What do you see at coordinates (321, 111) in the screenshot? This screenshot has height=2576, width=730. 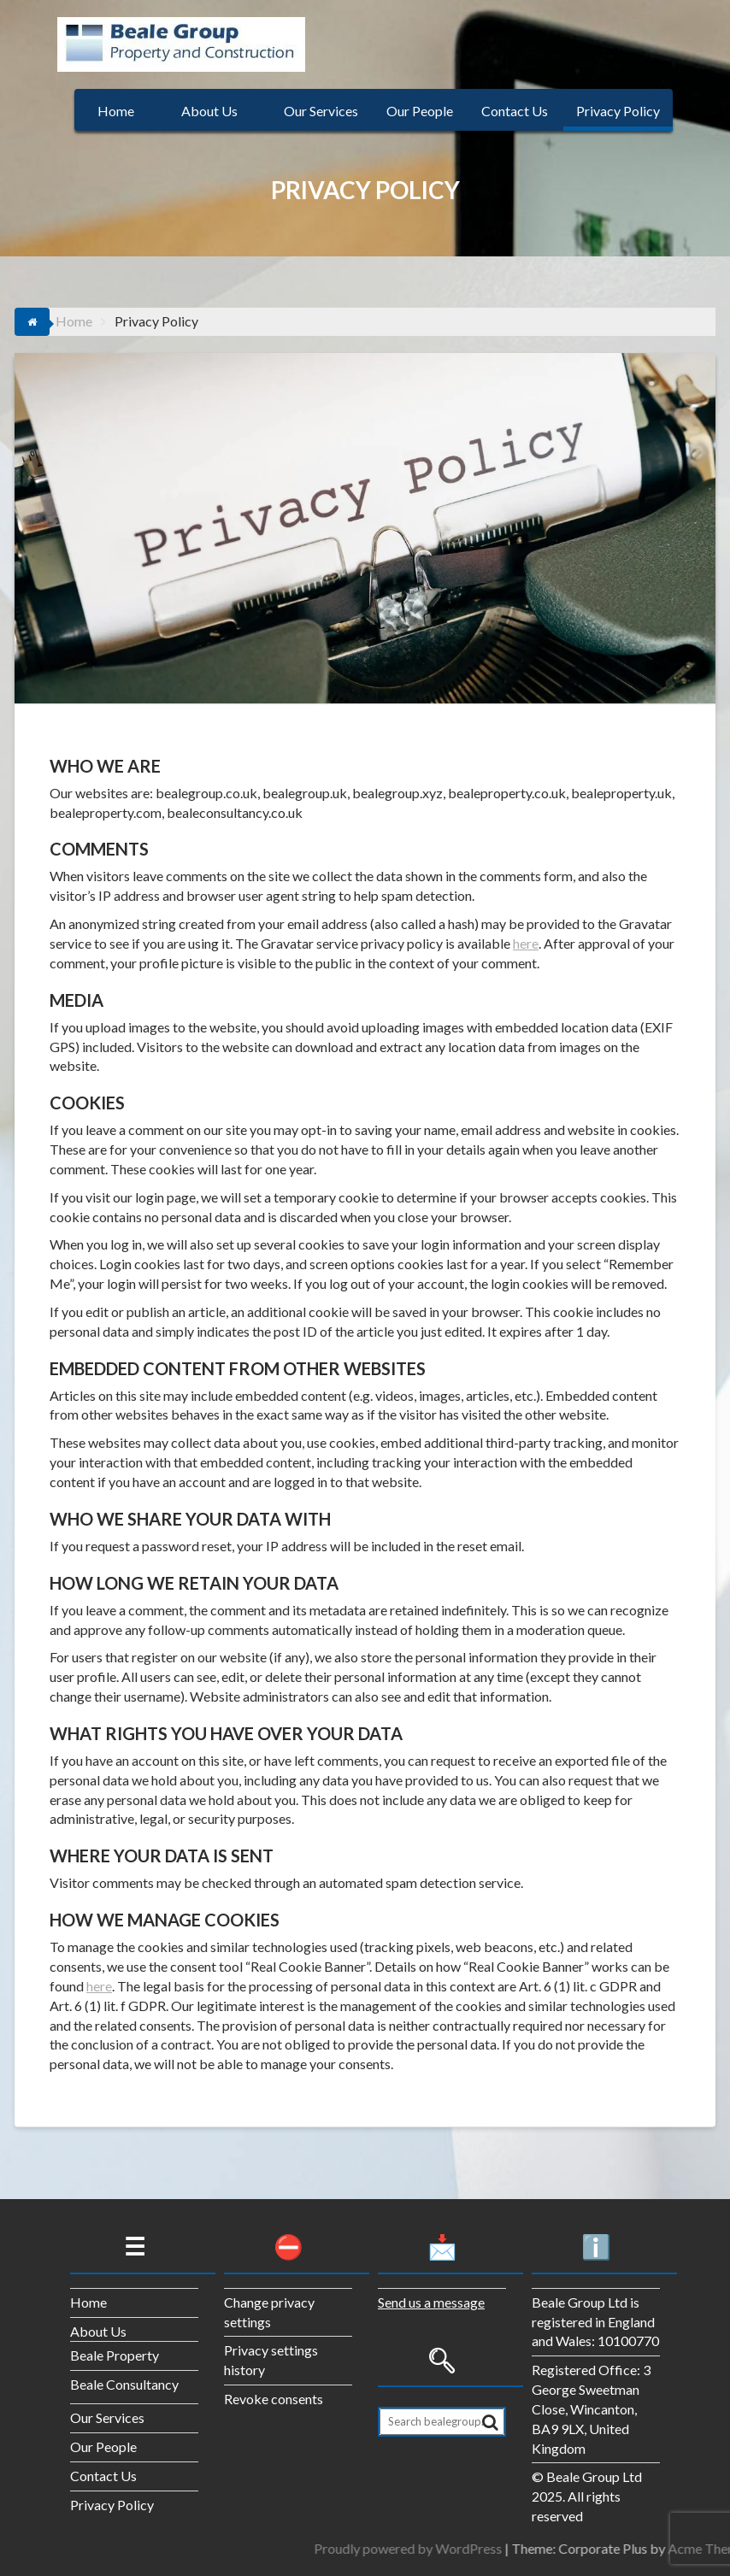 I see `Our Services` at bounding box center [321, 111].